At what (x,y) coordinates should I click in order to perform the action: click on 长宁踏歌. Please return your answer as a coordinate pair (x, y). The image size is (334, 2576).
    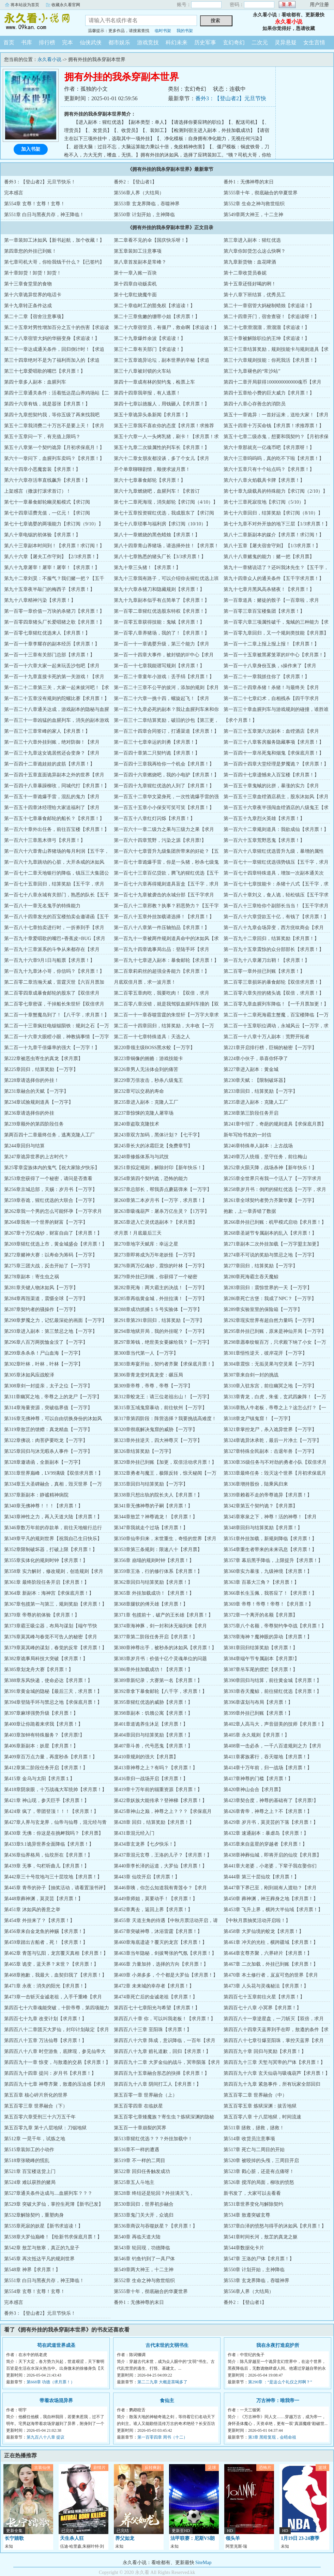
    Looking at the image, I should click on (14, 2538).